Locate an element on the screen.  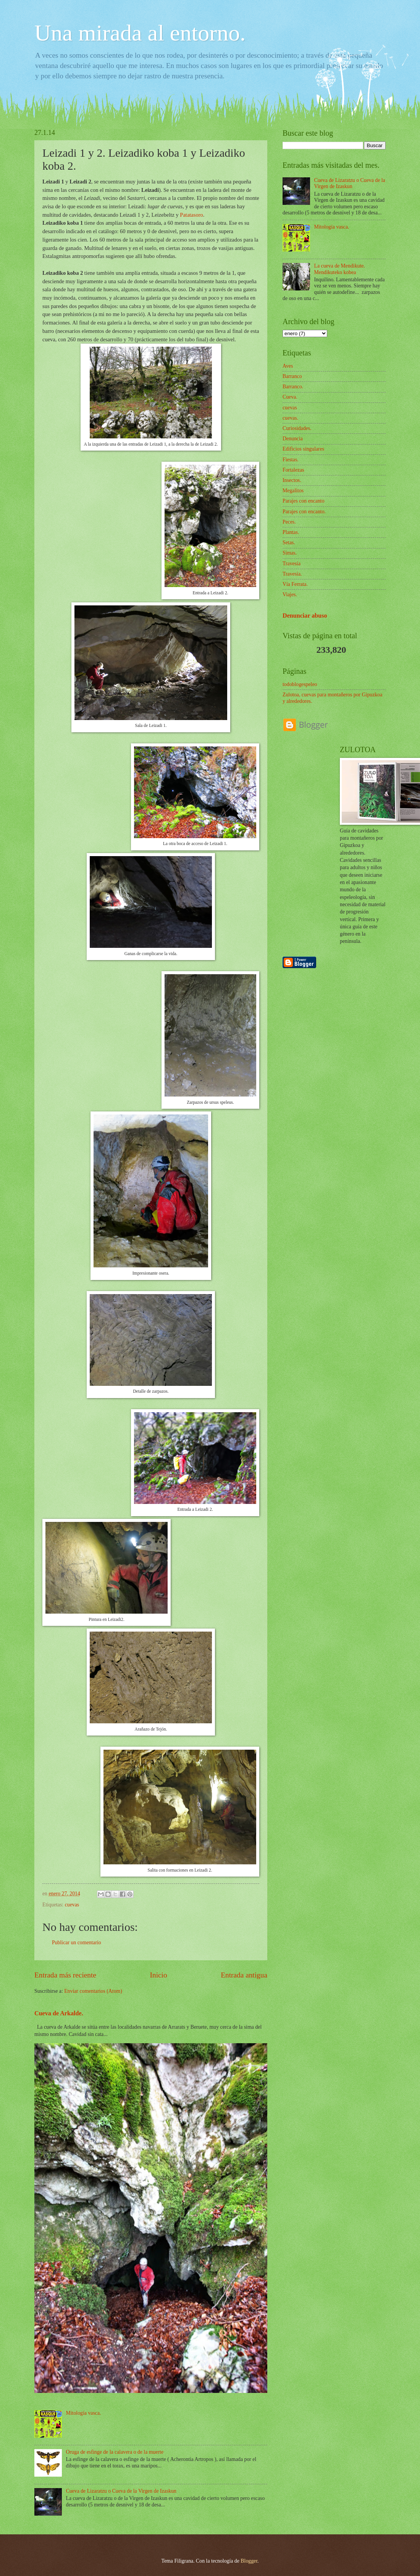
Denuncia is located at coordinates (293, 438).